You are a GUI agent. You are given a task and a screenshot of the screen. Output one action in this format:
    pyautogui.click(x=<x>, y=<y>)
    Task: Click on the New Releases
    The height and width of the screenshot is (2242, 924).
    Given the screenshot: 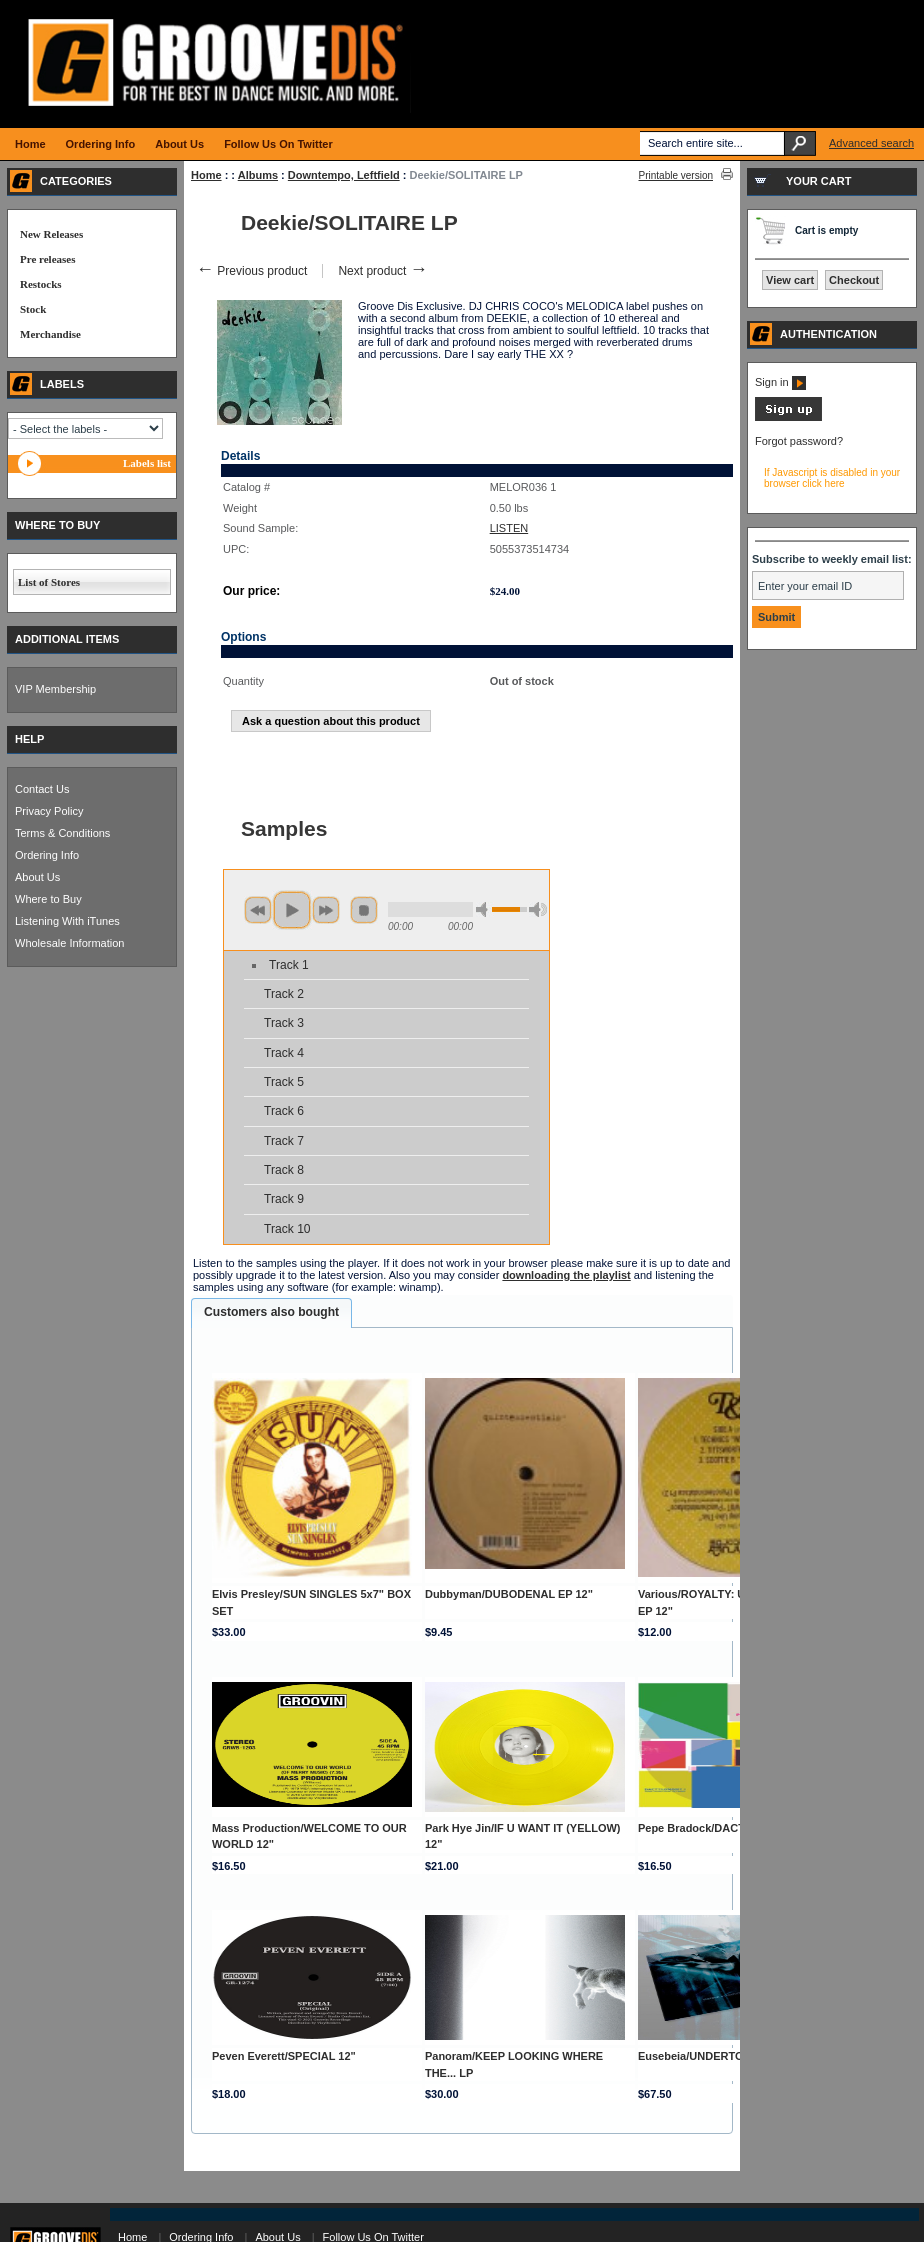 What is the action you would take?
    pyautogui.click(x=51, y=234)
    